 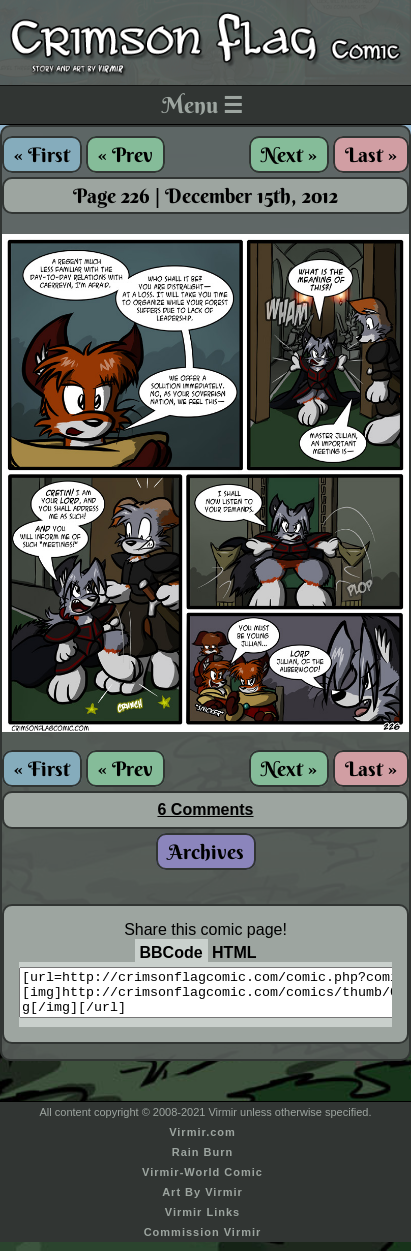 I want to click on Virmir Links, so click(x=202, y=1221).